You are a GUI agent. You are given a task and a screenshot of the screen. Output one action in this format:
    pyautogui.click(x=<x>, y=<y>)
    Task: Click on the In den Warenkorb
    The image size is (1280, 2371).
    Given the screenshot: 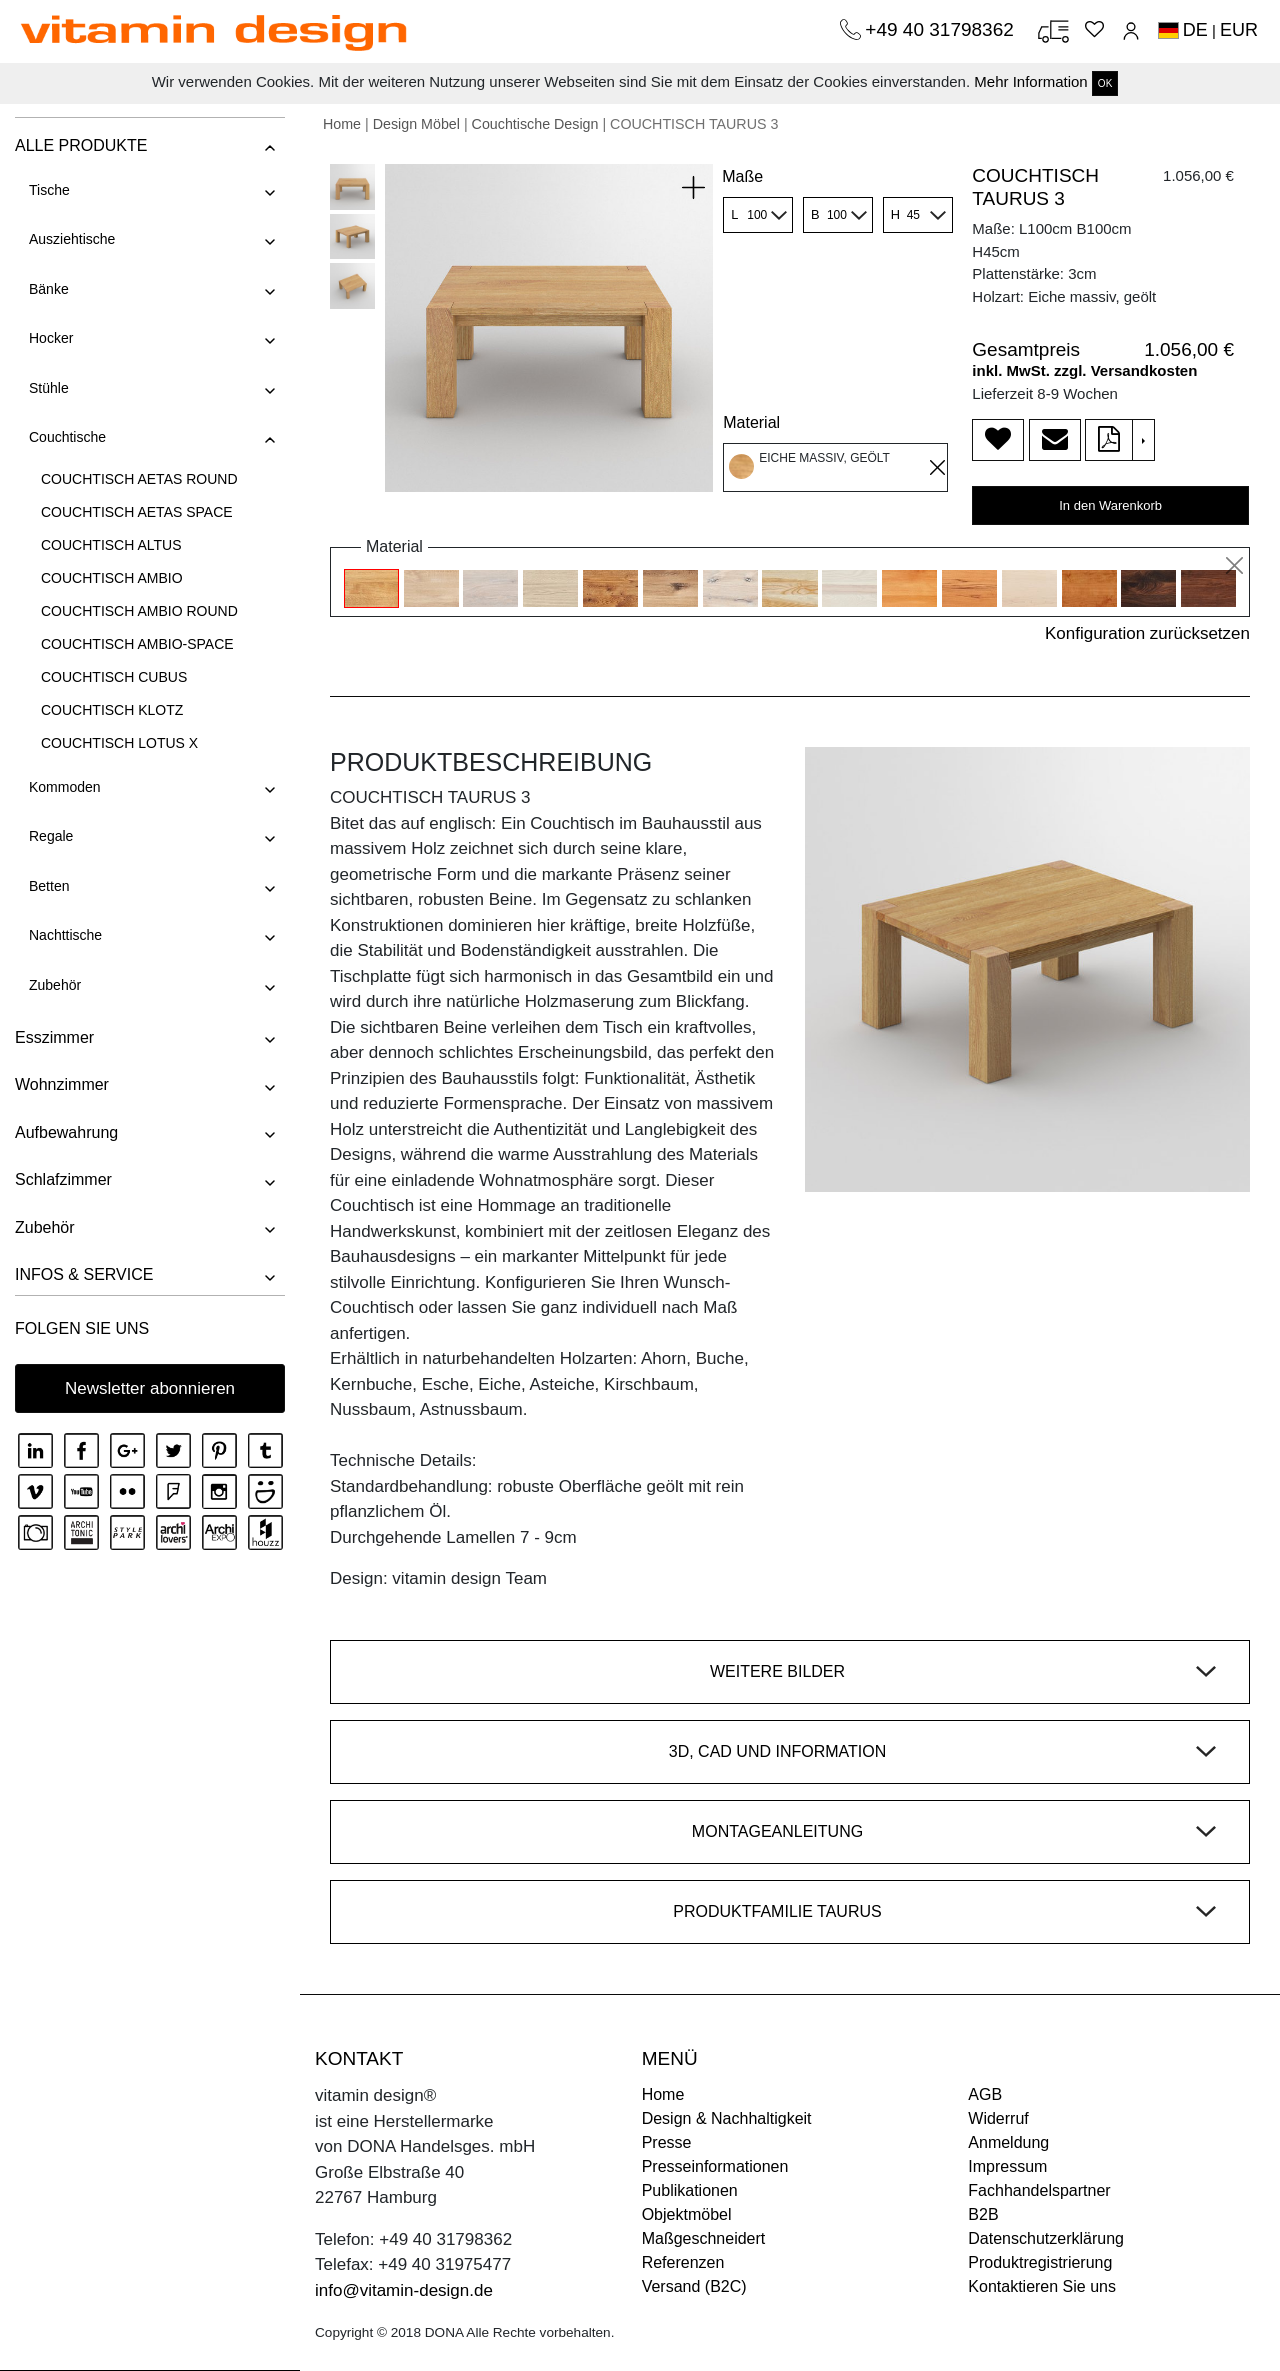 What is the action you would take?
    pyautogui.click(x=1110, y=505)
    